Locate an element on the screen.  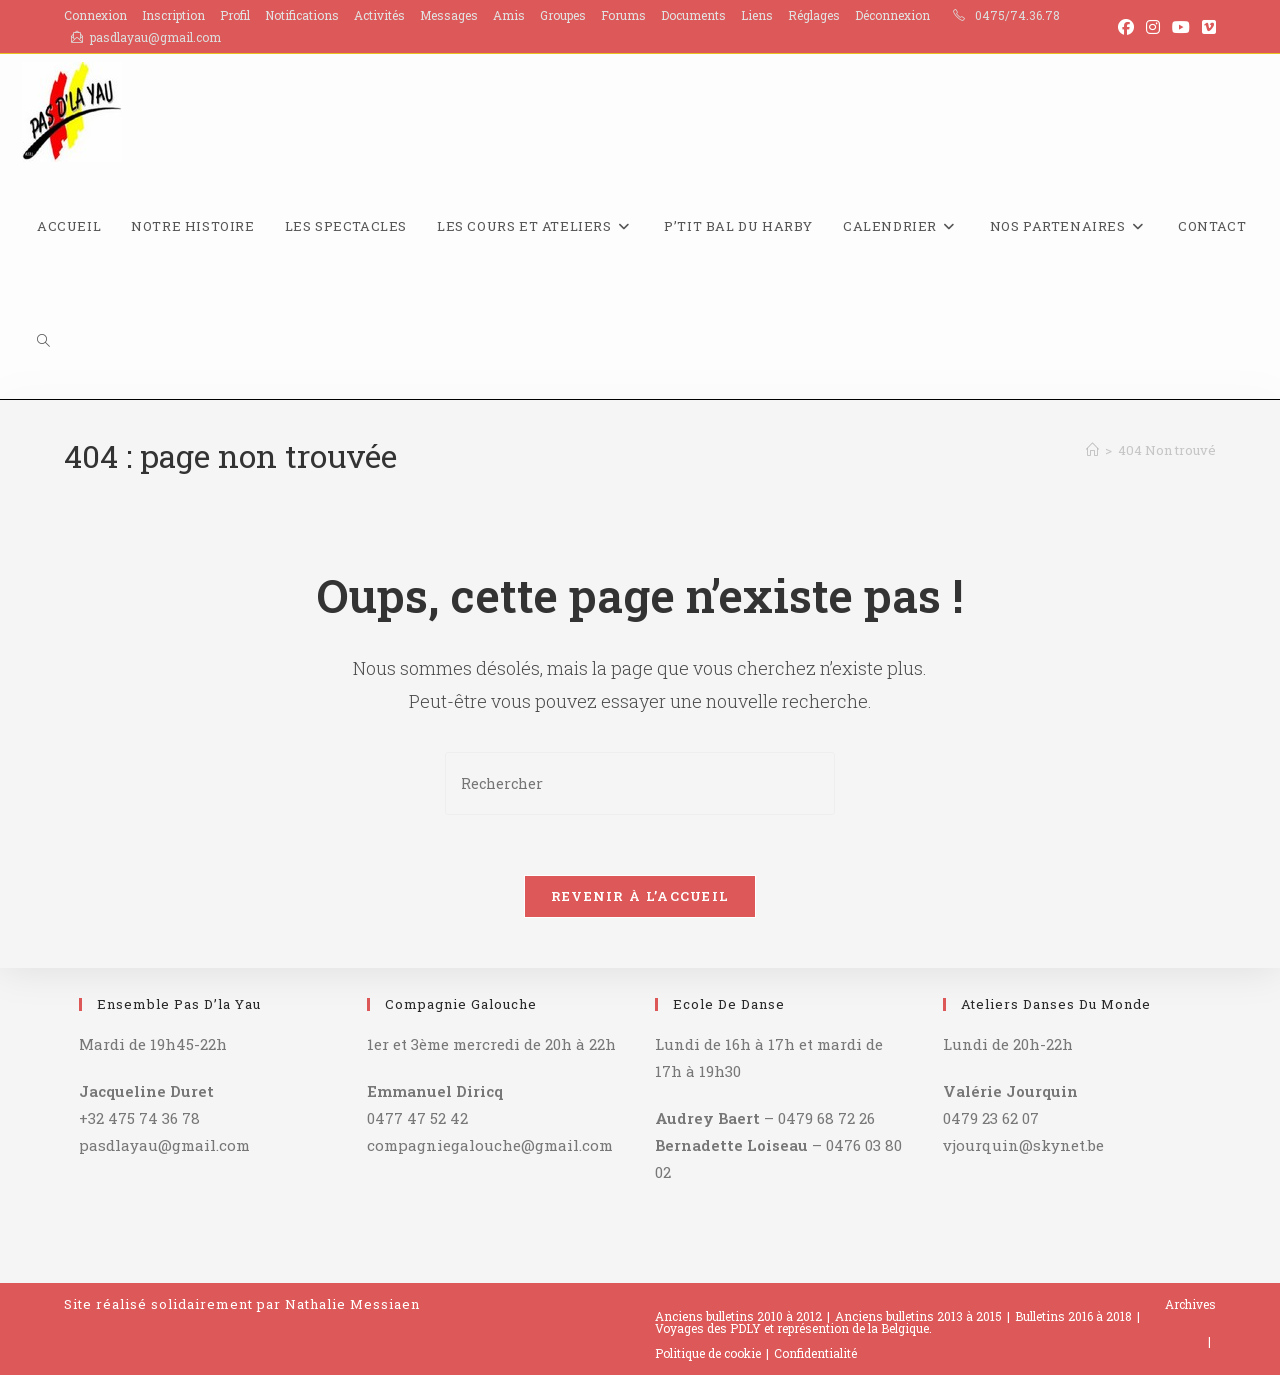
Revenir à l’accueil is located at coordinates (640, 896).